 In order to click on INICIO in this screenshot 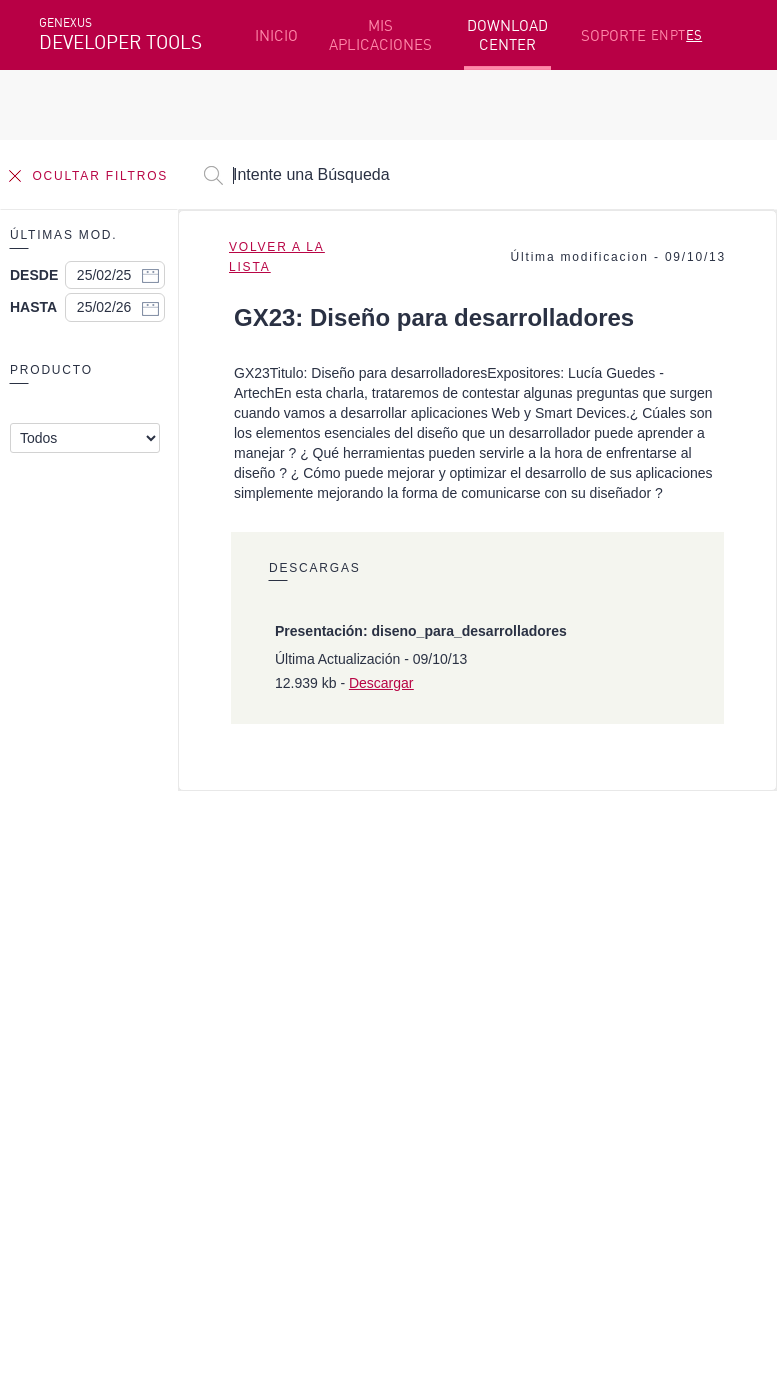, I will do `click(276, 35)`.